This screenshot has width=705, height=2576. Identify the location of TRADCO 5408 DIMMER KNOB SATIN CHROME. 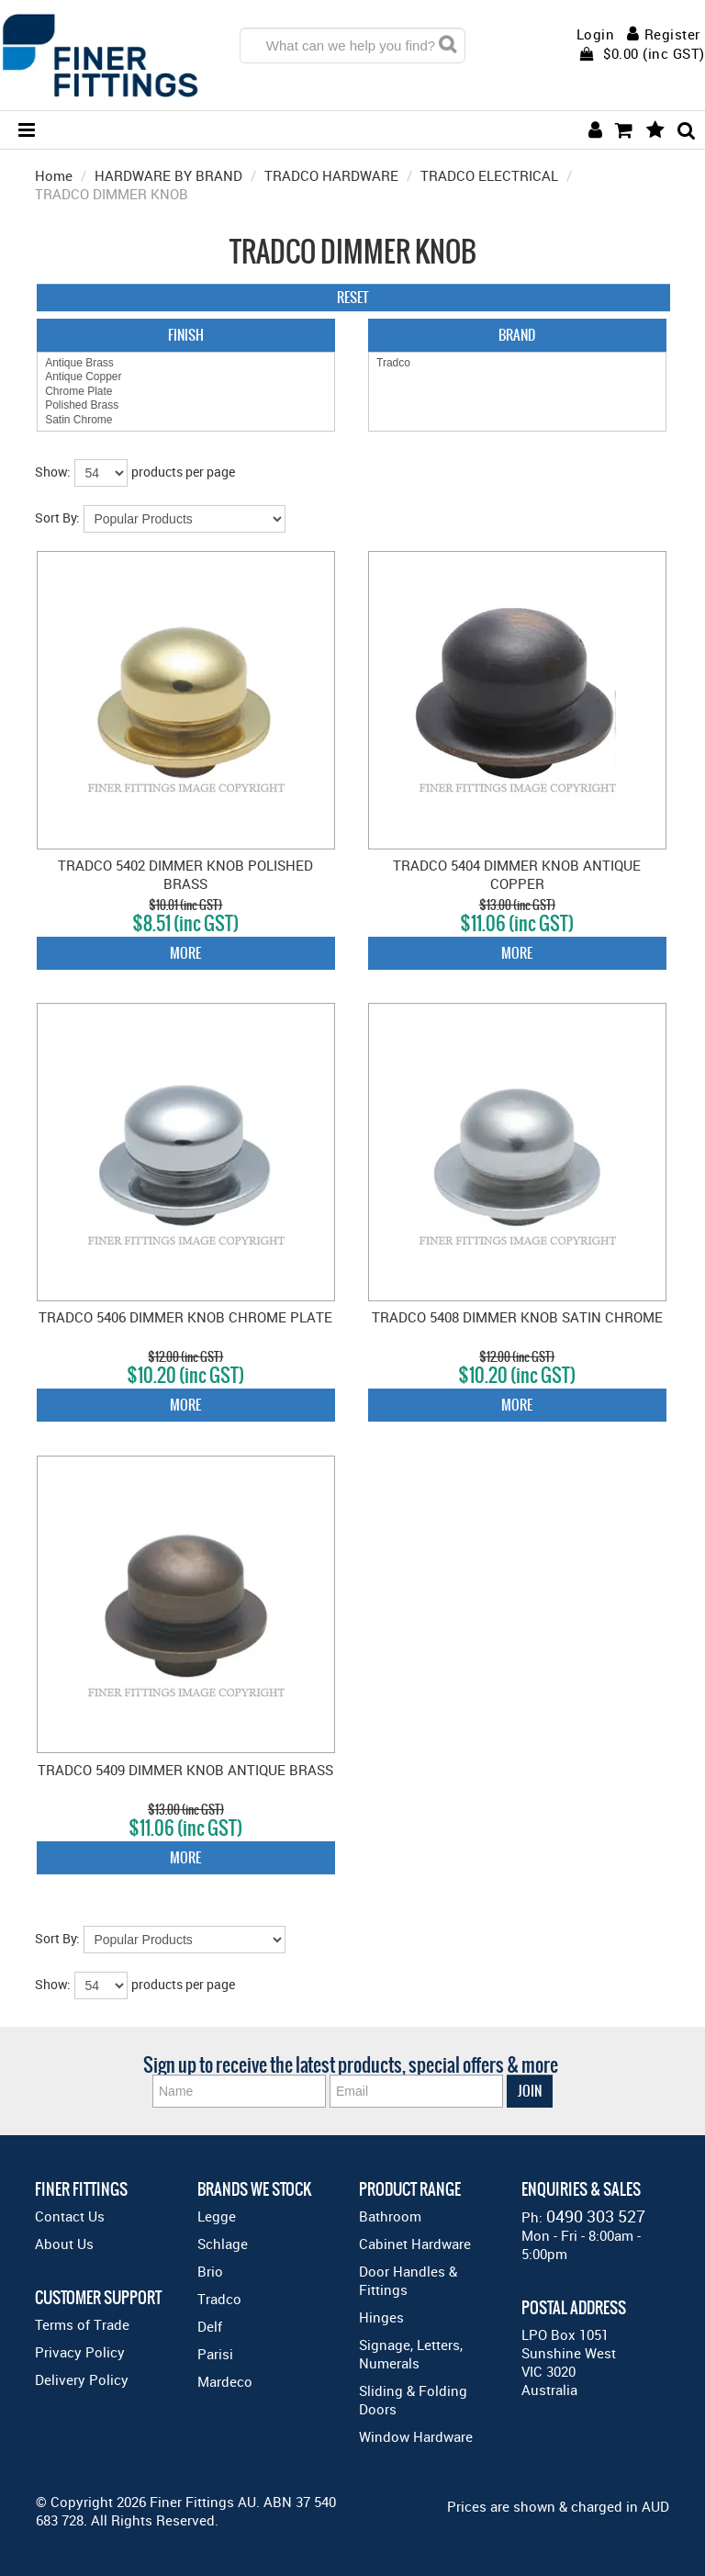
(517, 1317).